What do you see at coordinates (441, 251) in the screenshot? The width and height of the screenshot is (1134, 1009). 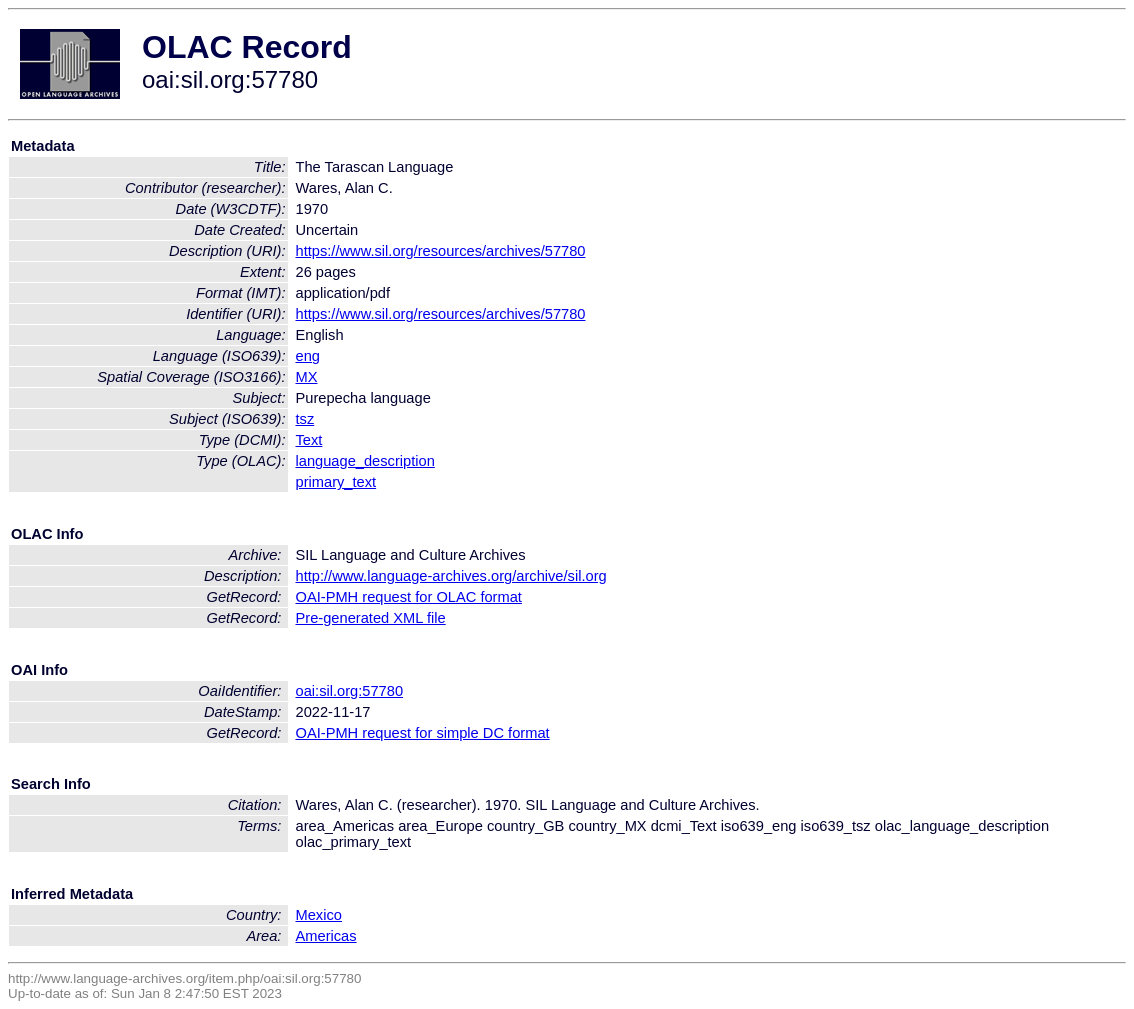 I see `https://www.sil.org/resources/archives/57780` at bounding box center [441, 251].